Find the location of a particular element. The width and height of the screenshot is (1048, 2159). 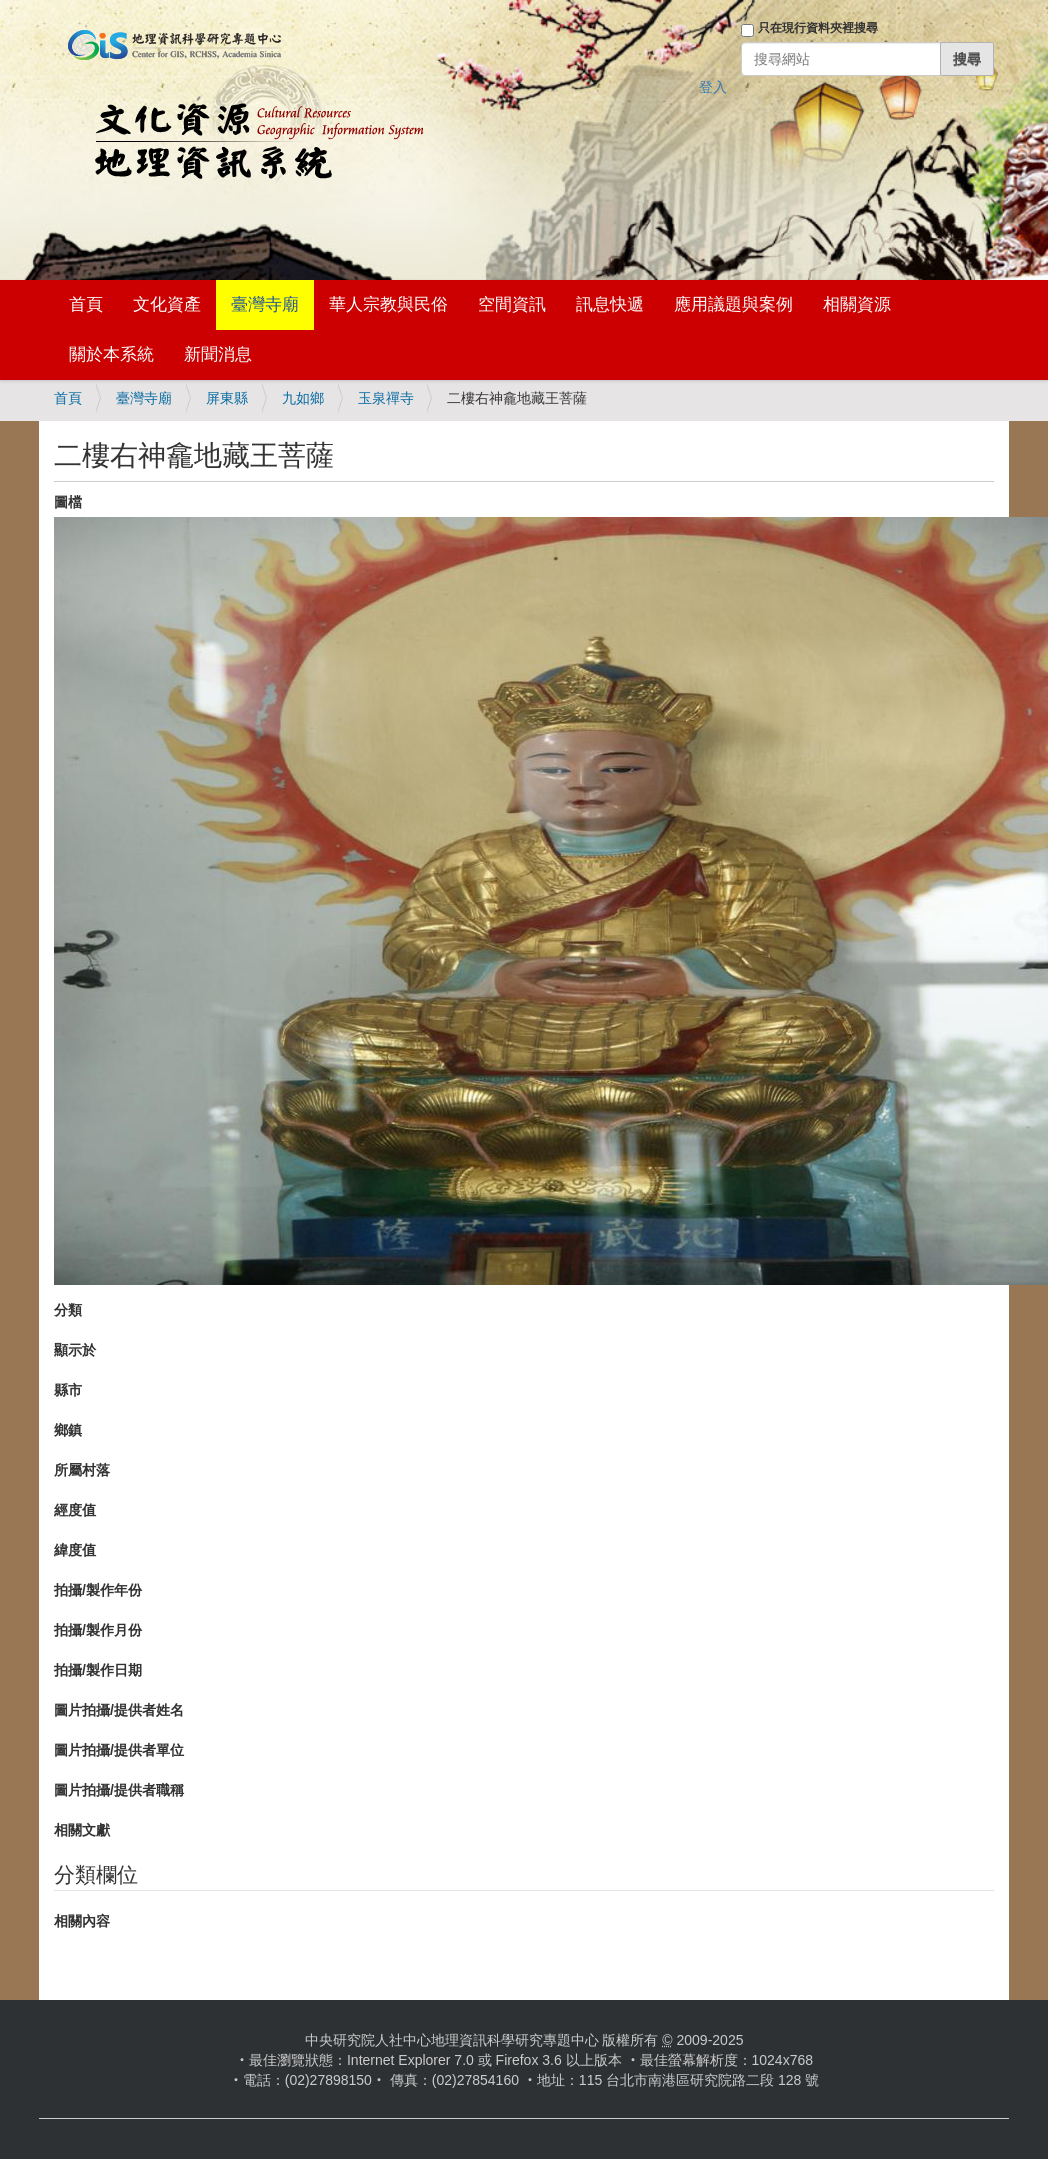

登入 is located at coordinates (713, 87).